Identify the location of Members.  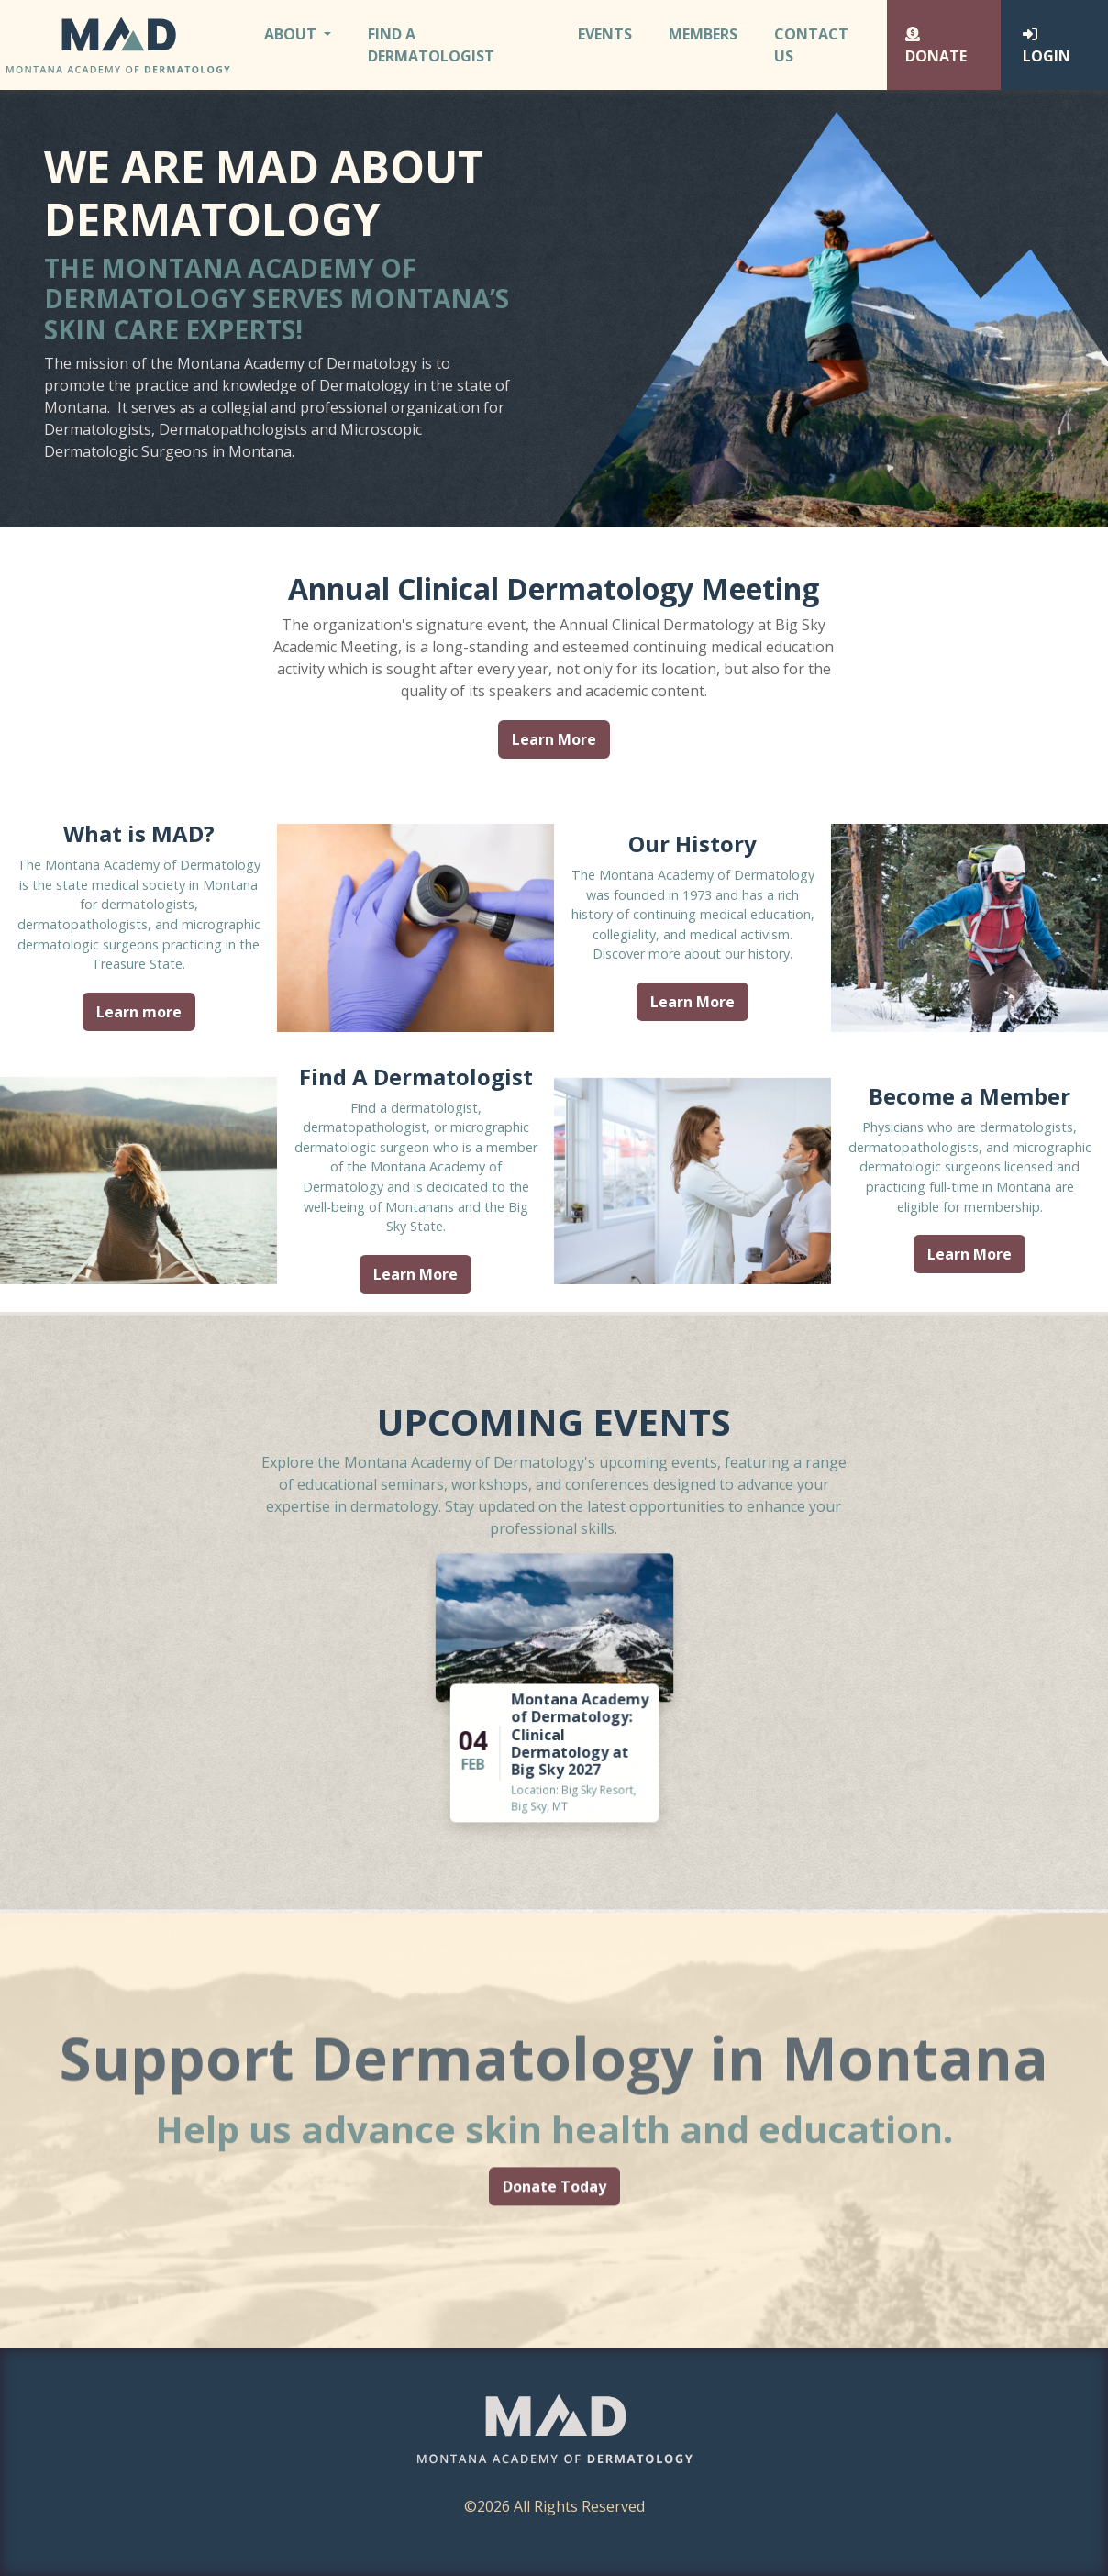
(703, 34).